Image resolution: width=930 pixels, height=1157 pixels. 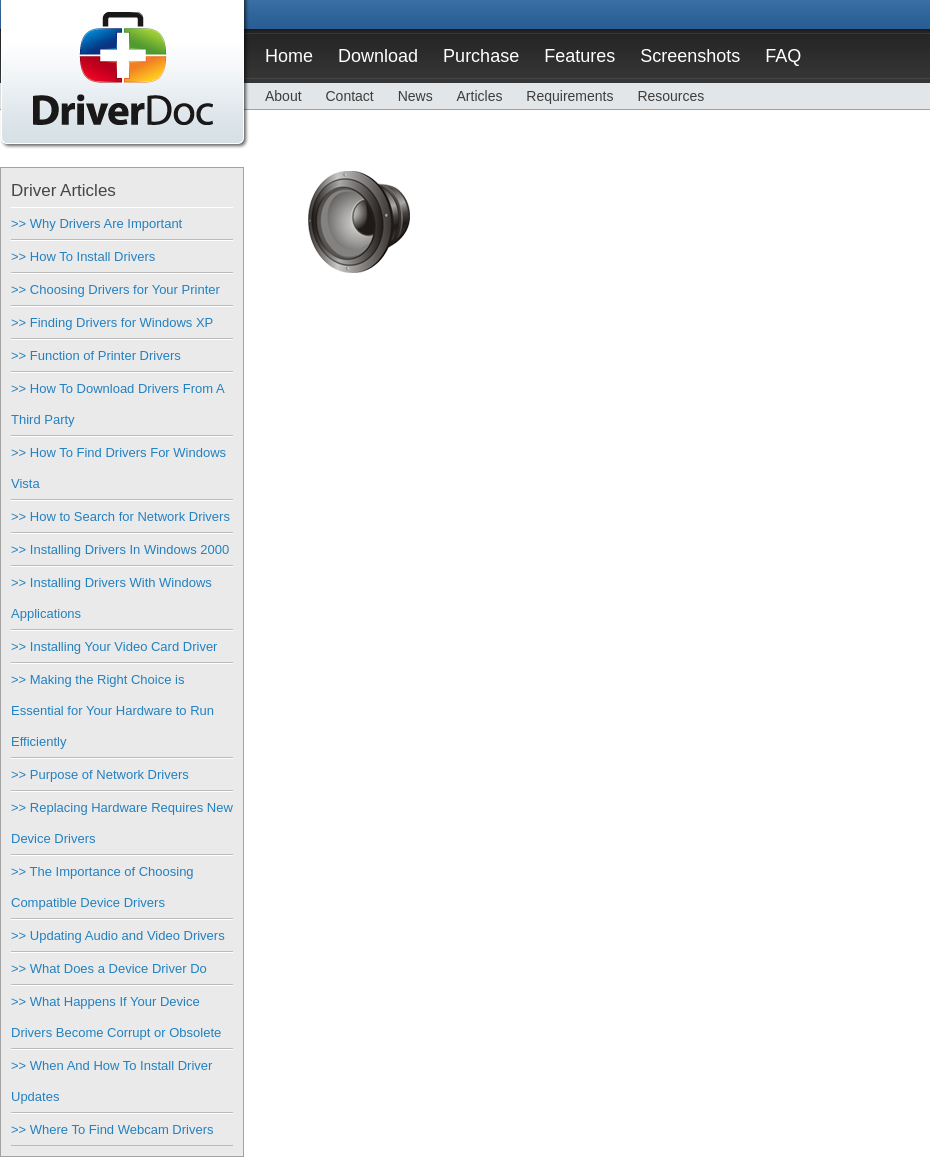 I want to click on Contact, so click(x=349, y=96).